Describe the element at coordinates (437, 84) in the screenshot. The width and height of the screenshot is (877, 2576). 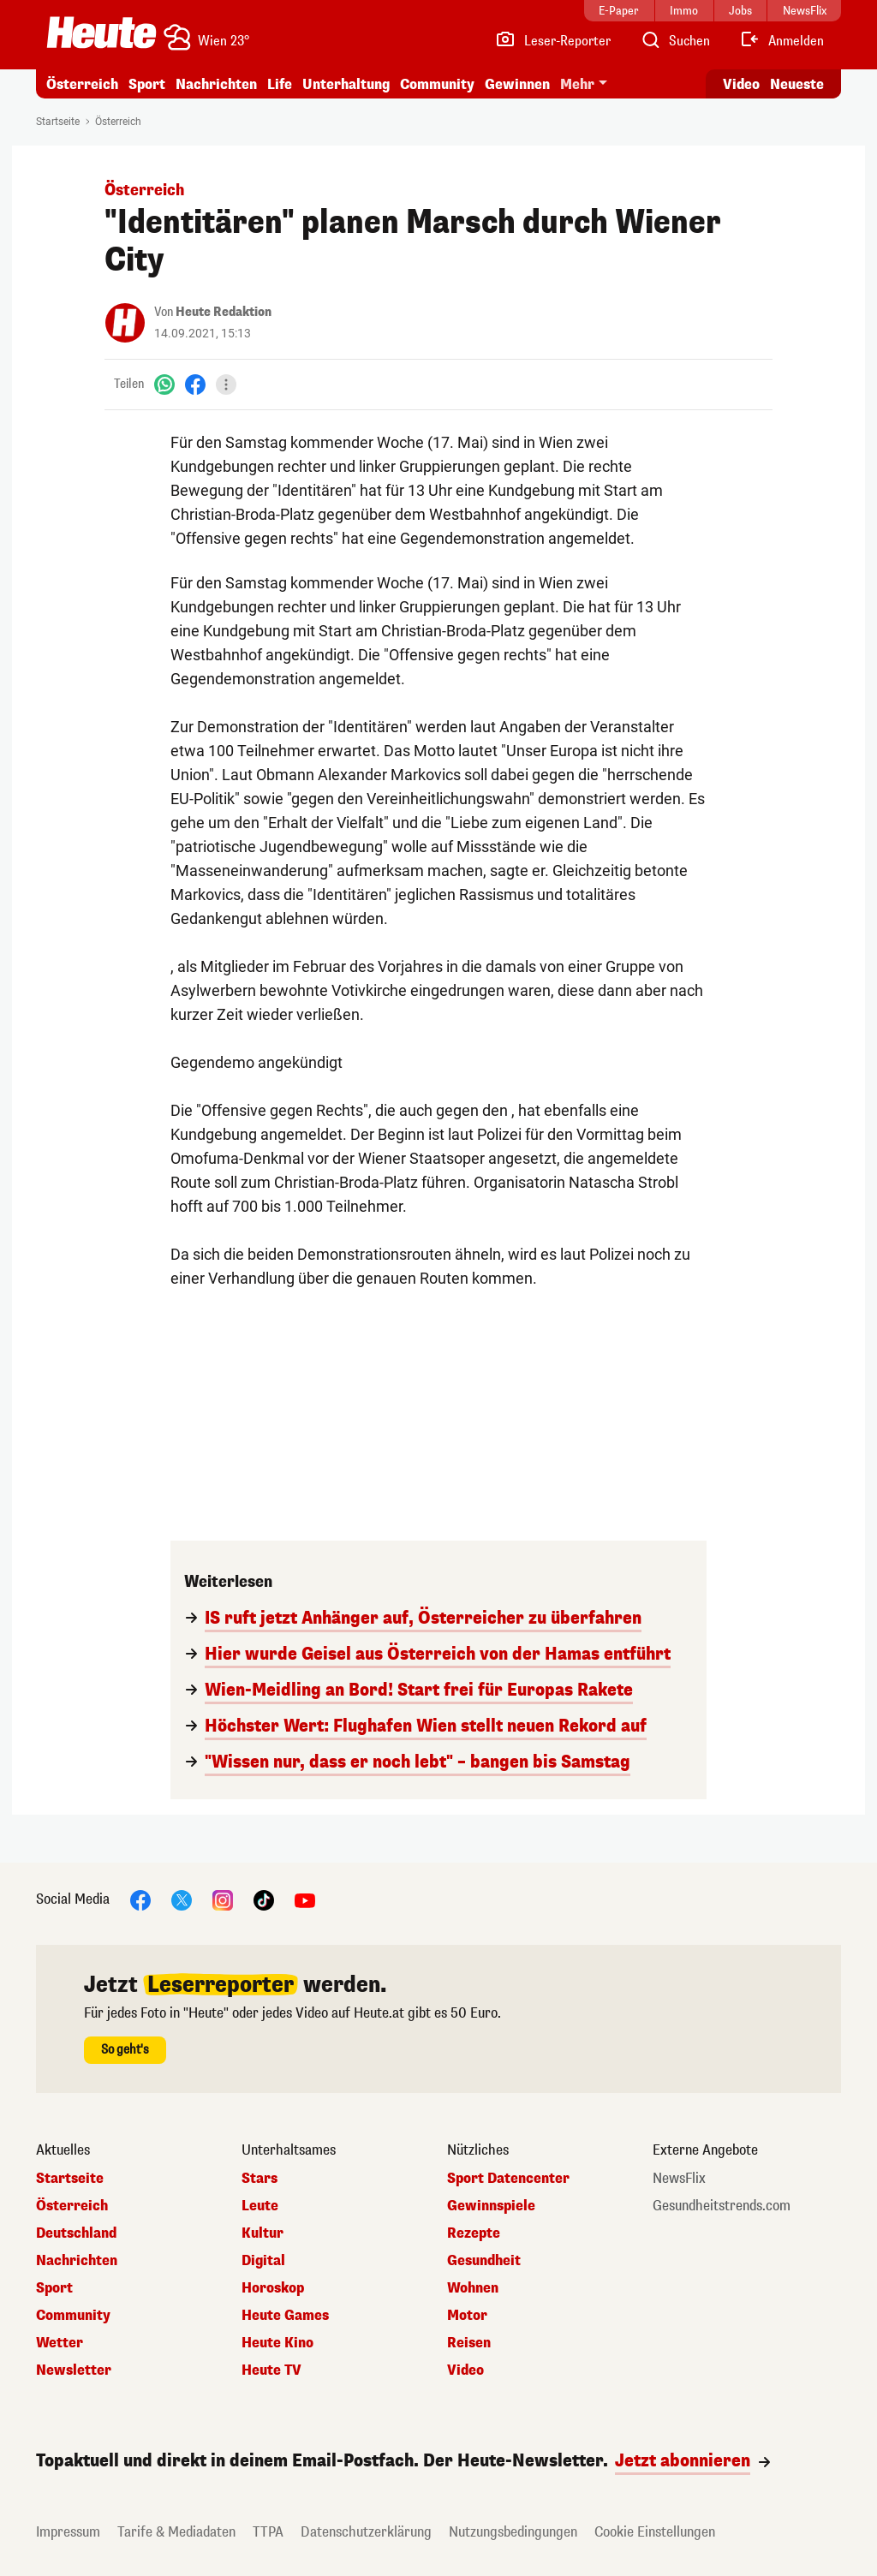
I see `Community` at that location.